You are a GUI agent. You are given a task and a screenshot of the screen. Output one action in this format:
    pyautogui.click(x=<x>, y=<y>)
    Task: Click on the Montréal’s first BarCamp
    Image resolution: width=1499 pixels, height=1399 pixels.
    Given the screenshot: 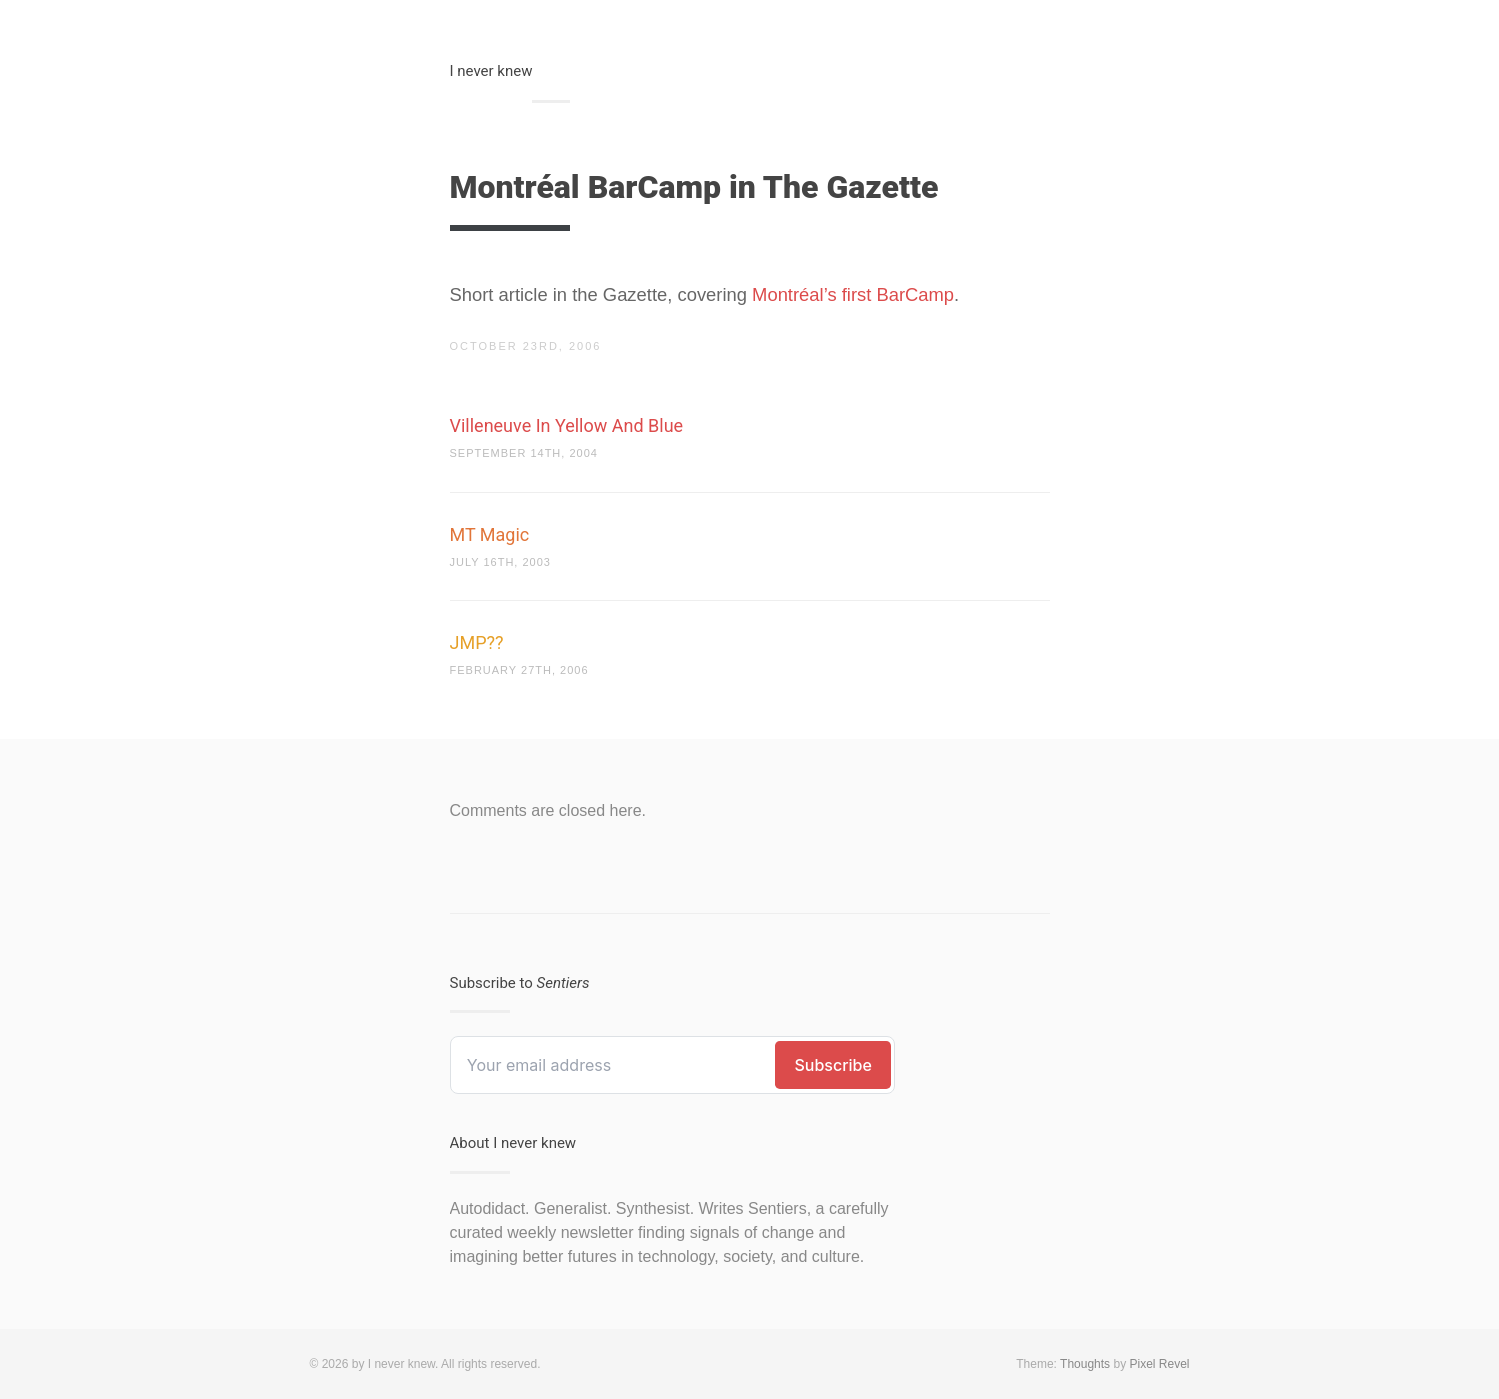 What is the action you would take?
    pyautogui.click(x=853, y=294)
    